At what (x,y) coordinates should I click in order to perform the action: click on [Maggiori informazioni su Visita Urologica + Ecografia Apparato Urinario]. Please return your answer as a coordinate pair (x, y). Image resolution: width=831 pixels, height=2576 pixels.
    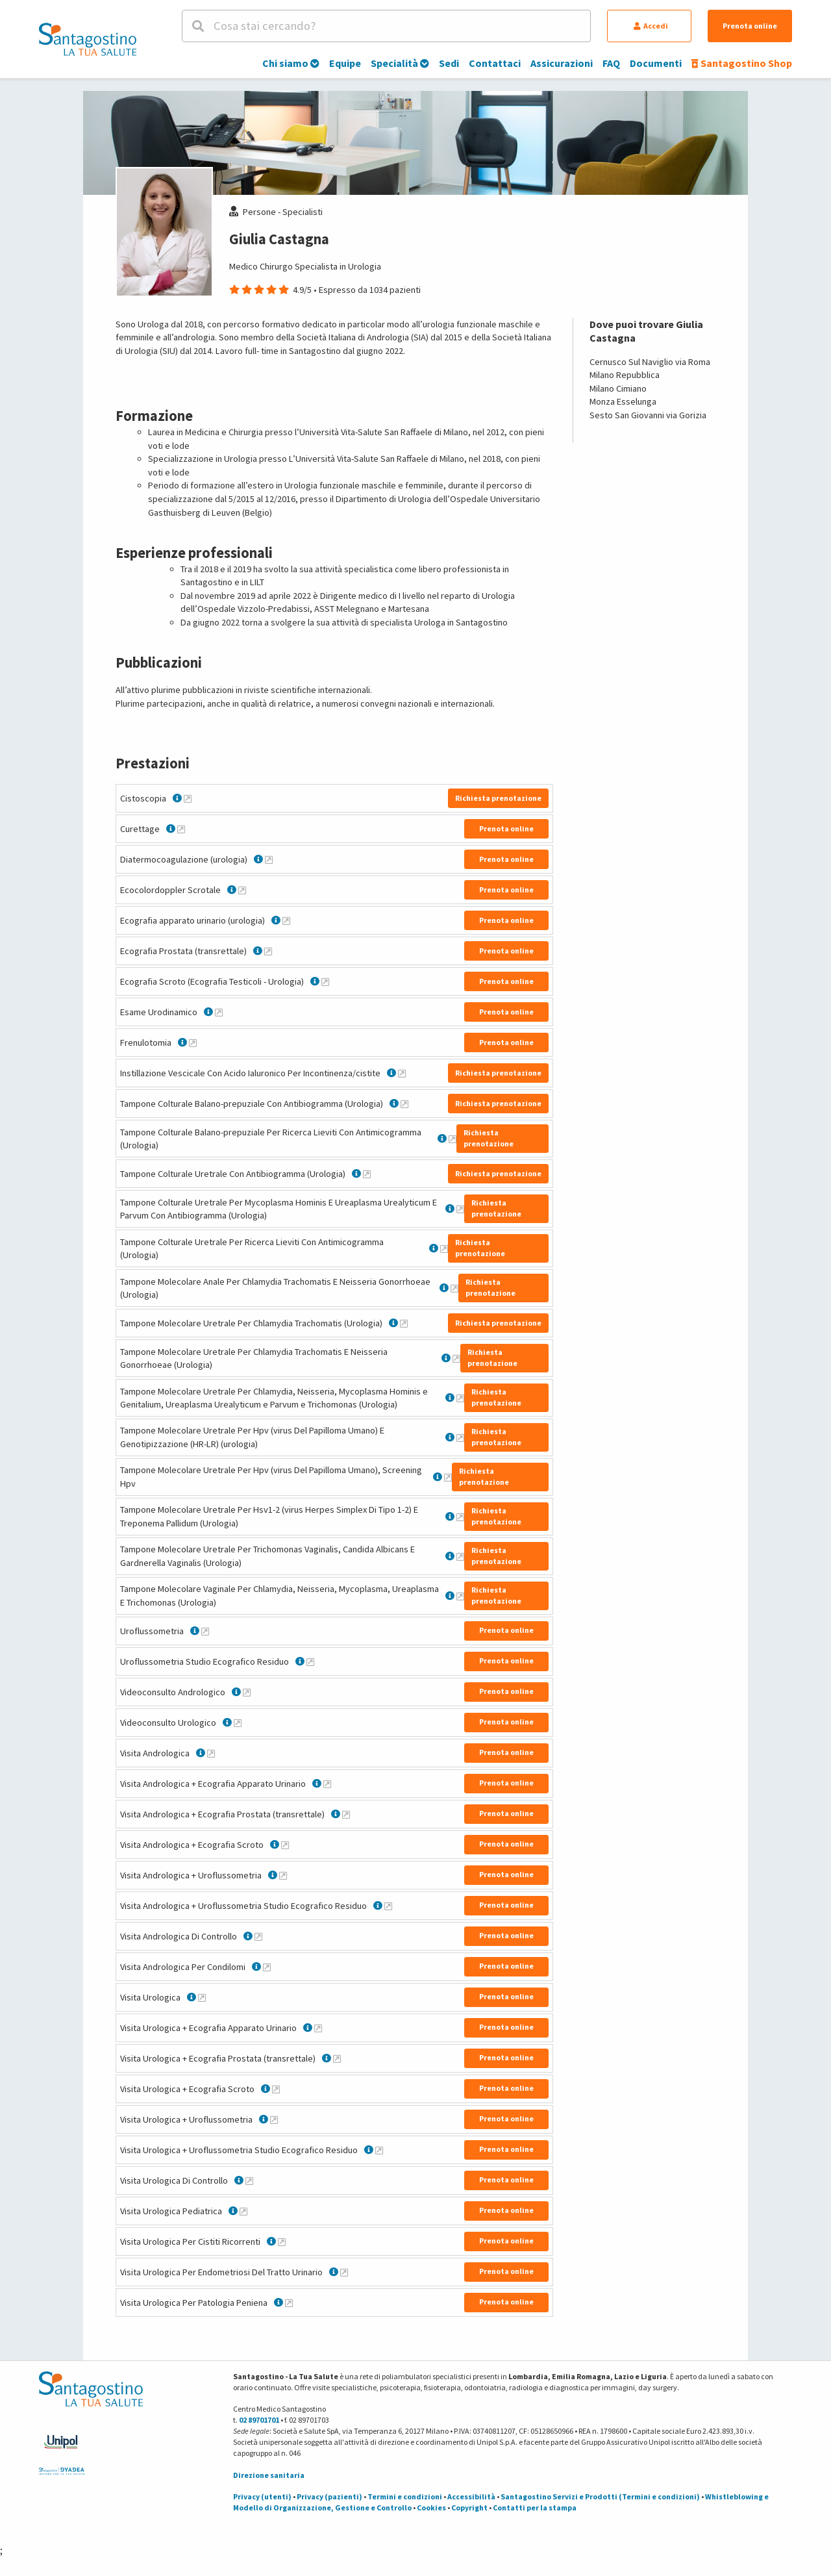
    Looking at the image, I should click on (318, 2028).